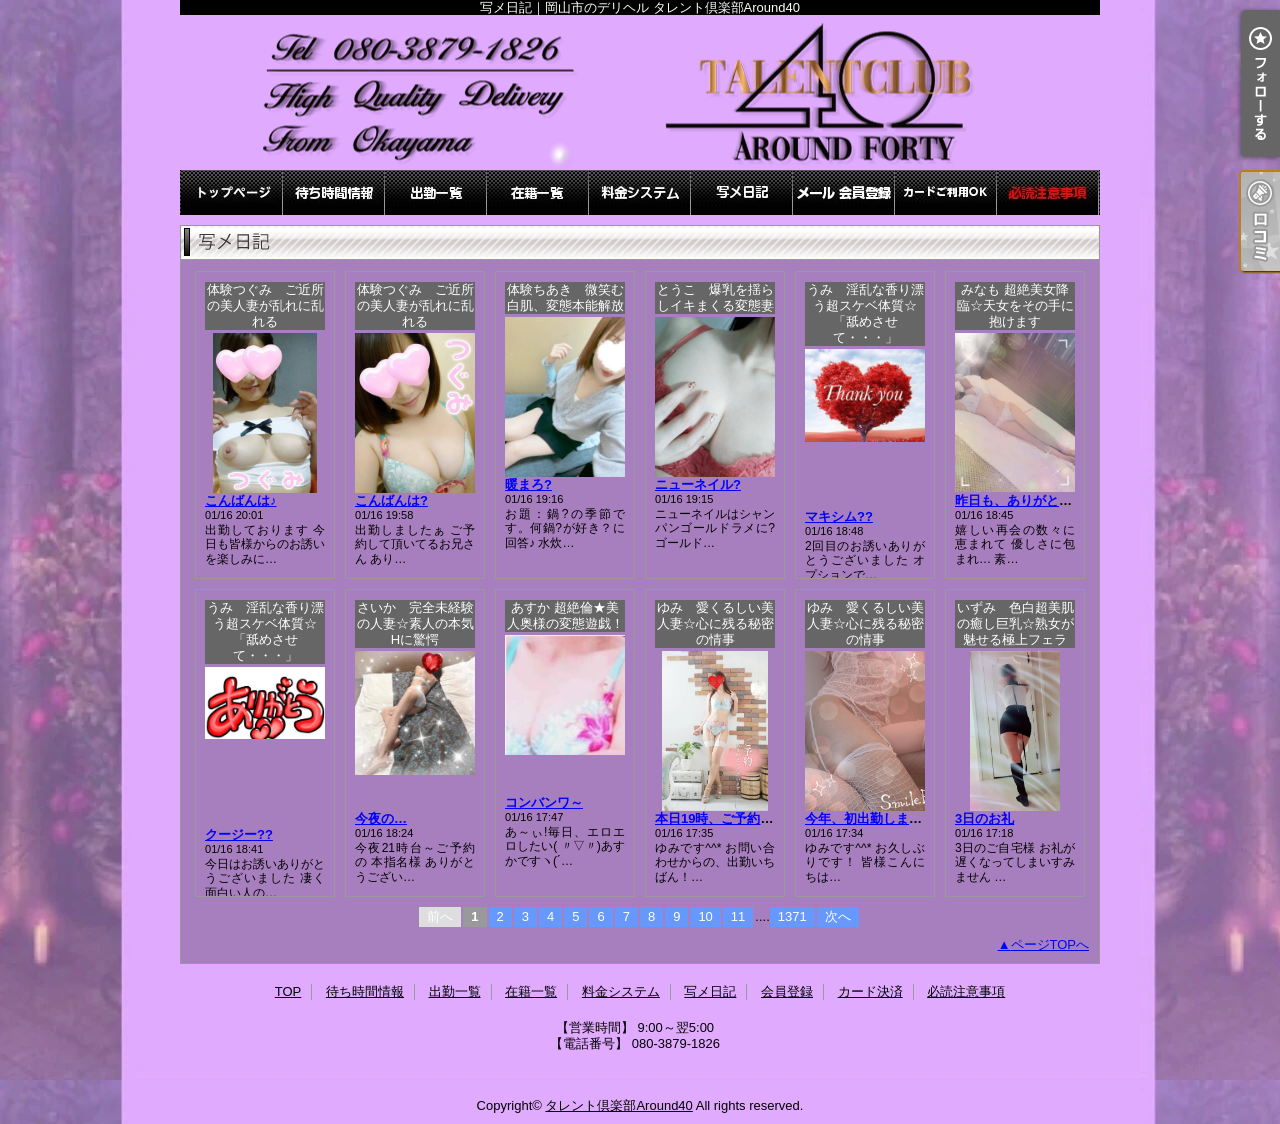 This screenshot has width=1280, height=1124. I want to click on 今年、初出勤します！, so click(870, 818).